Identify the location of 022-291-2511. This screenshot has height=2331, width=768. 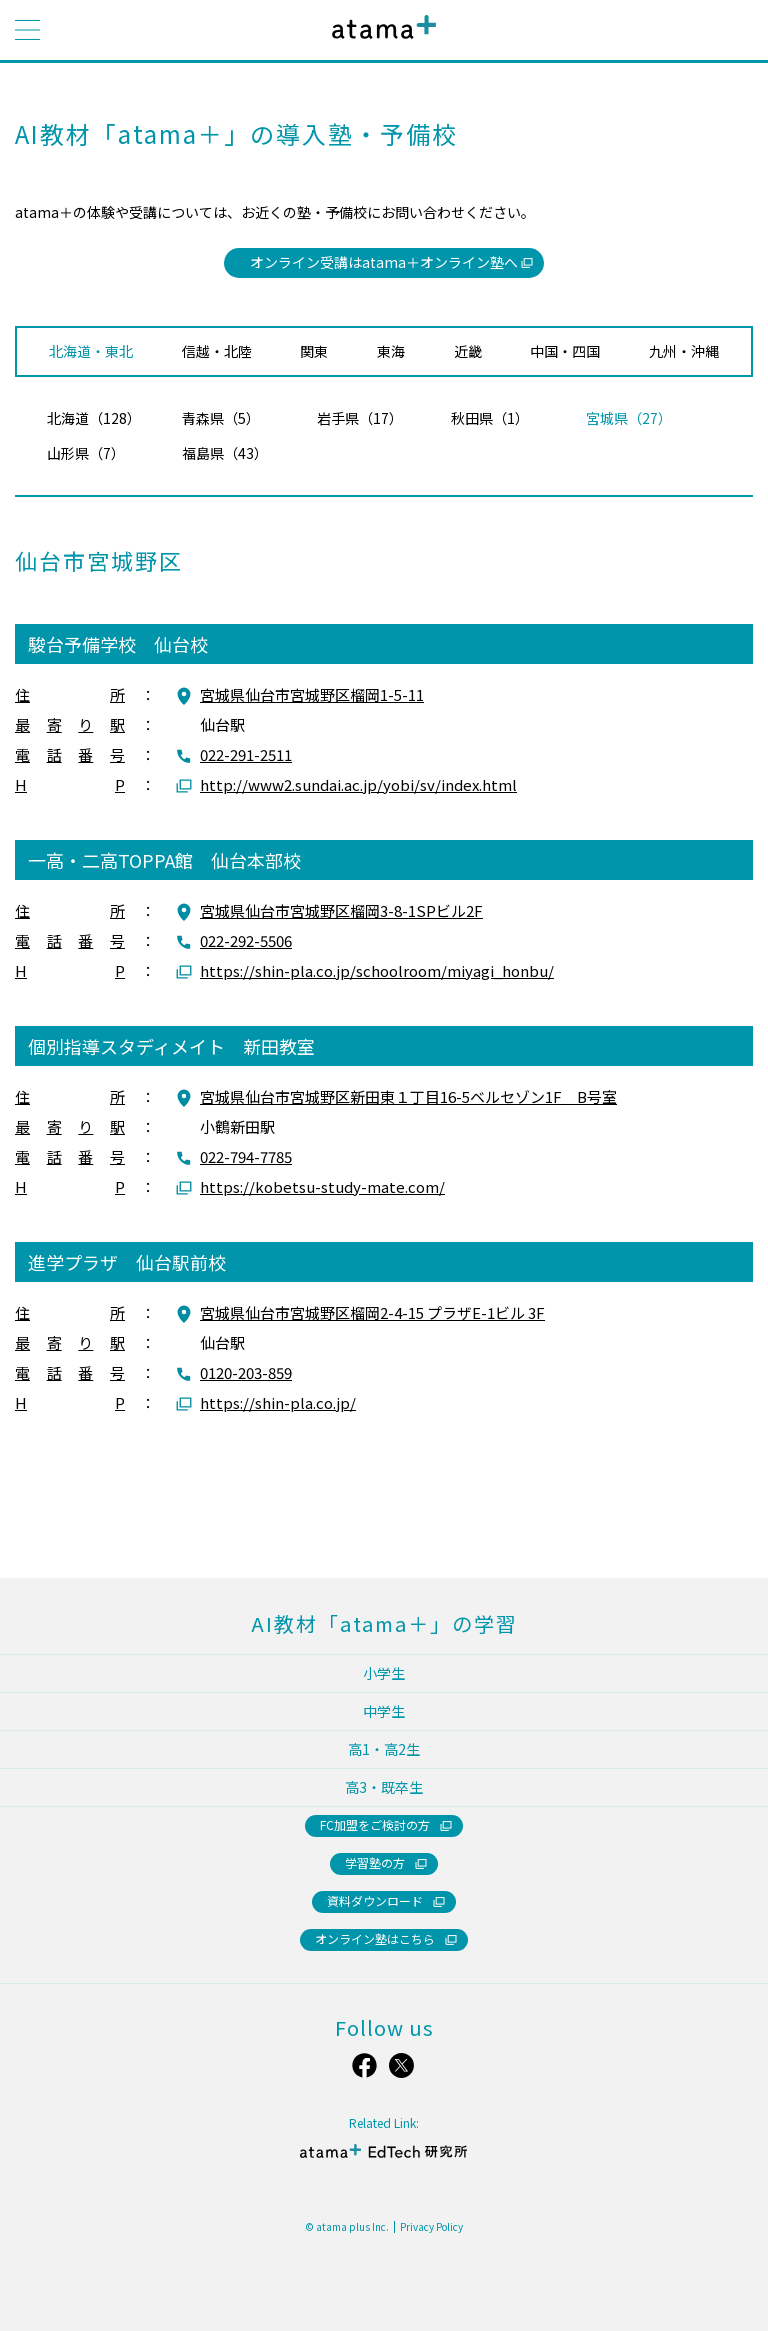
(246, 754).